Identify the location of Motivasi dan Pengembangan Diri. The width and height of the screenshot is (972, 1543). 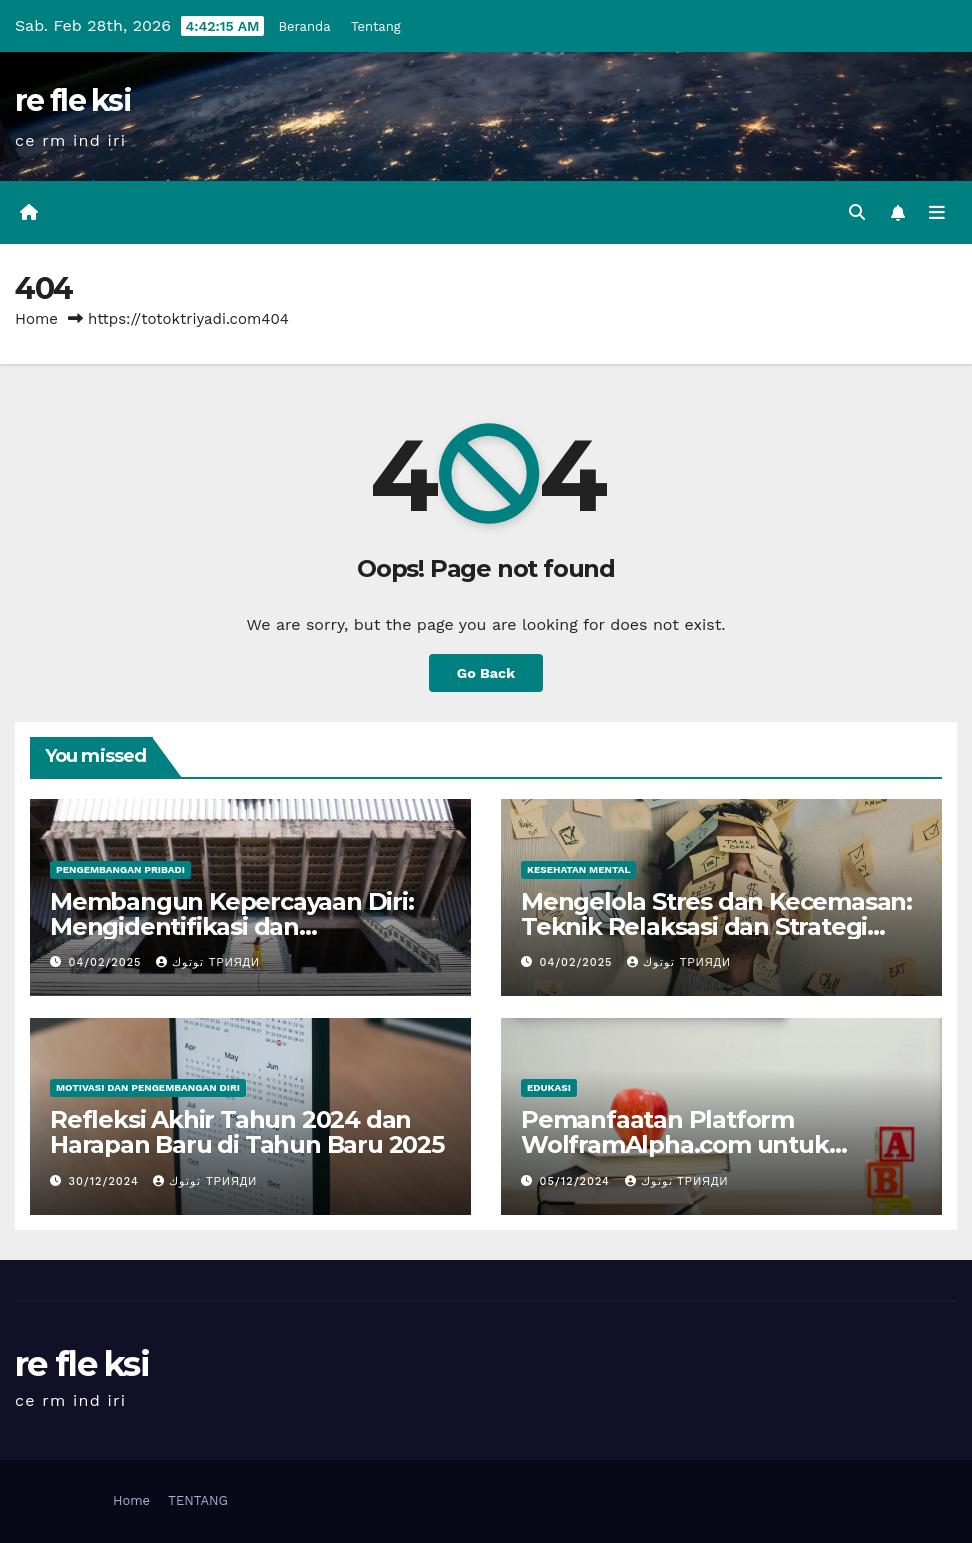
(148, 1087).